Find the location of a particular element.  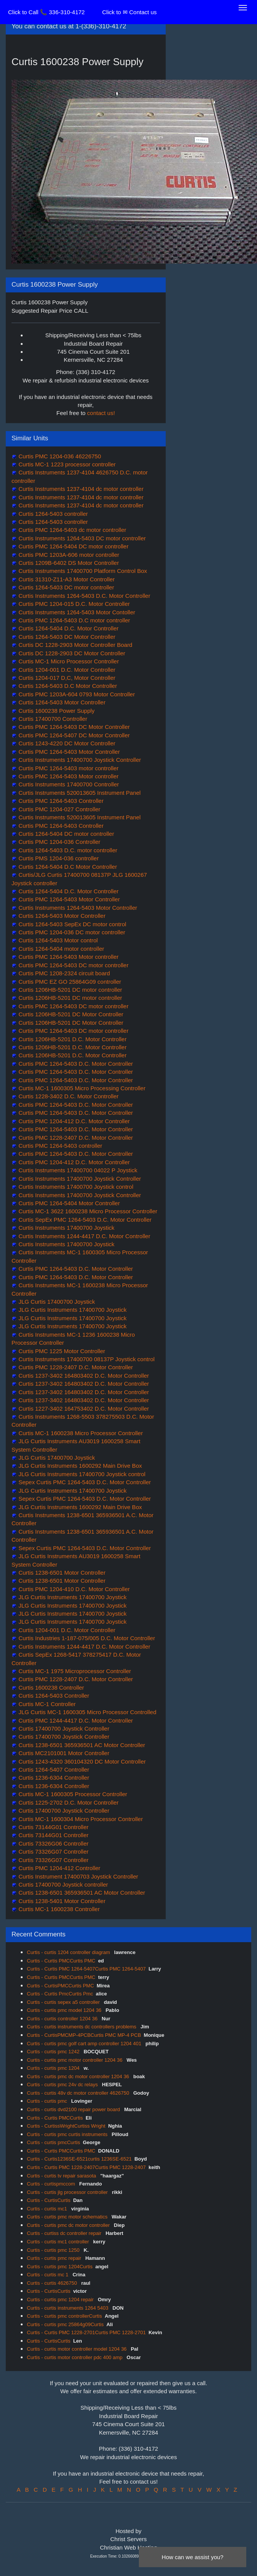

Curtis 1204-017 D,C, Motor Controller is located at coordinates (66, 677).